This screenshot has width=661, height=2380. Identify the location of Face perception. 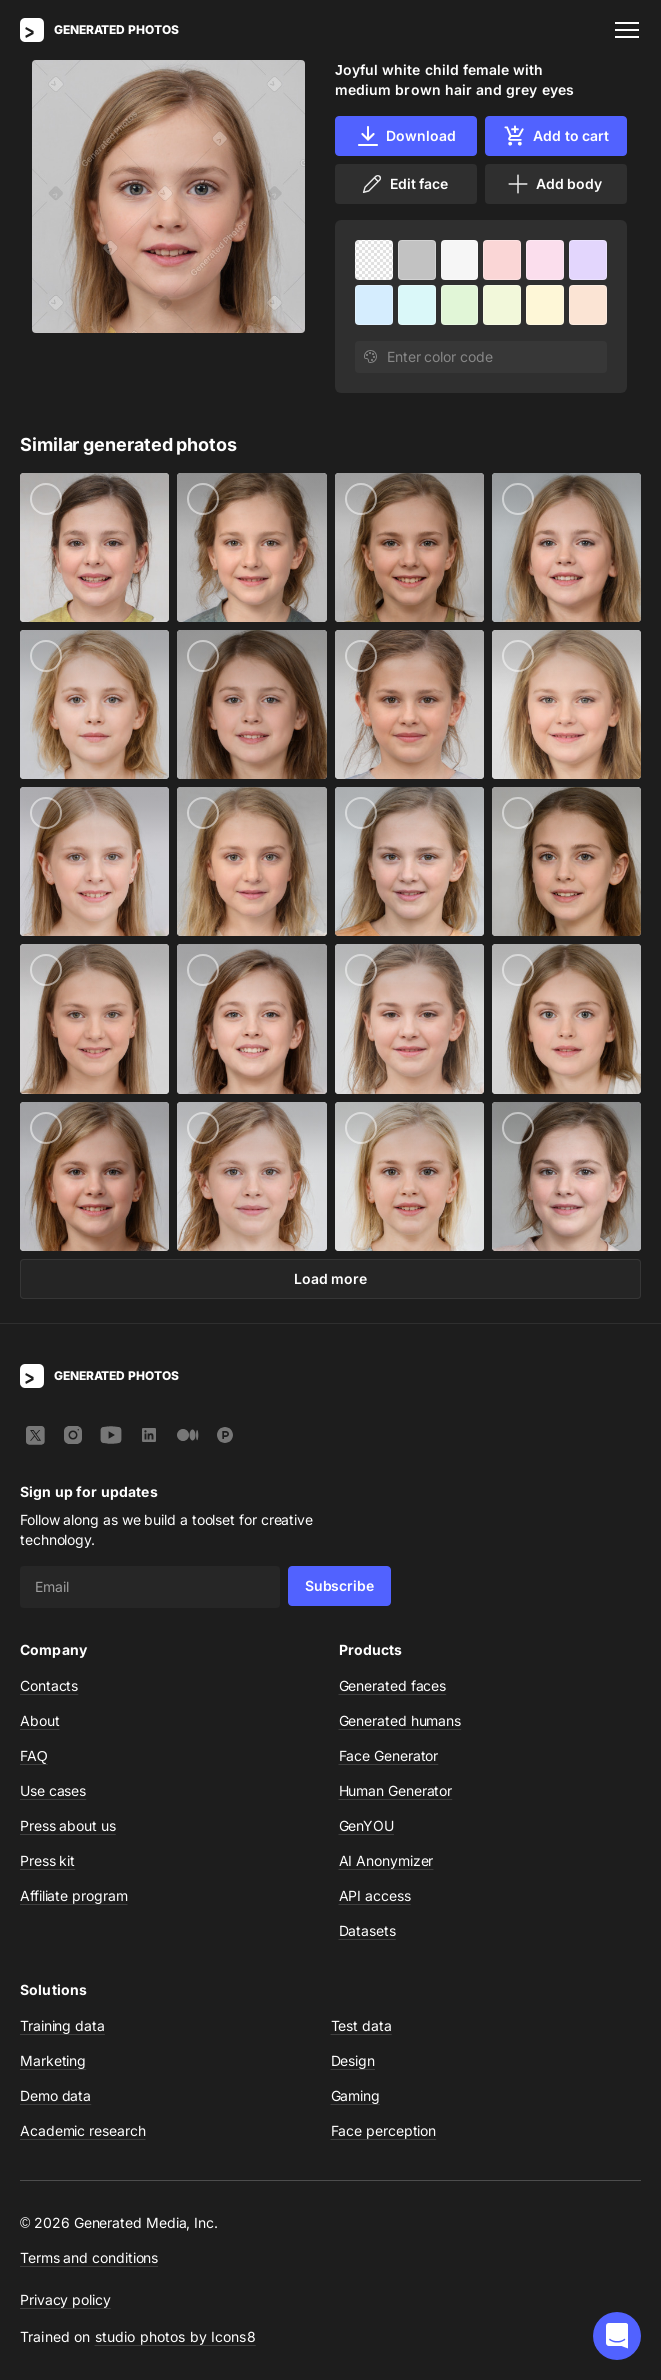
(384, 2130).